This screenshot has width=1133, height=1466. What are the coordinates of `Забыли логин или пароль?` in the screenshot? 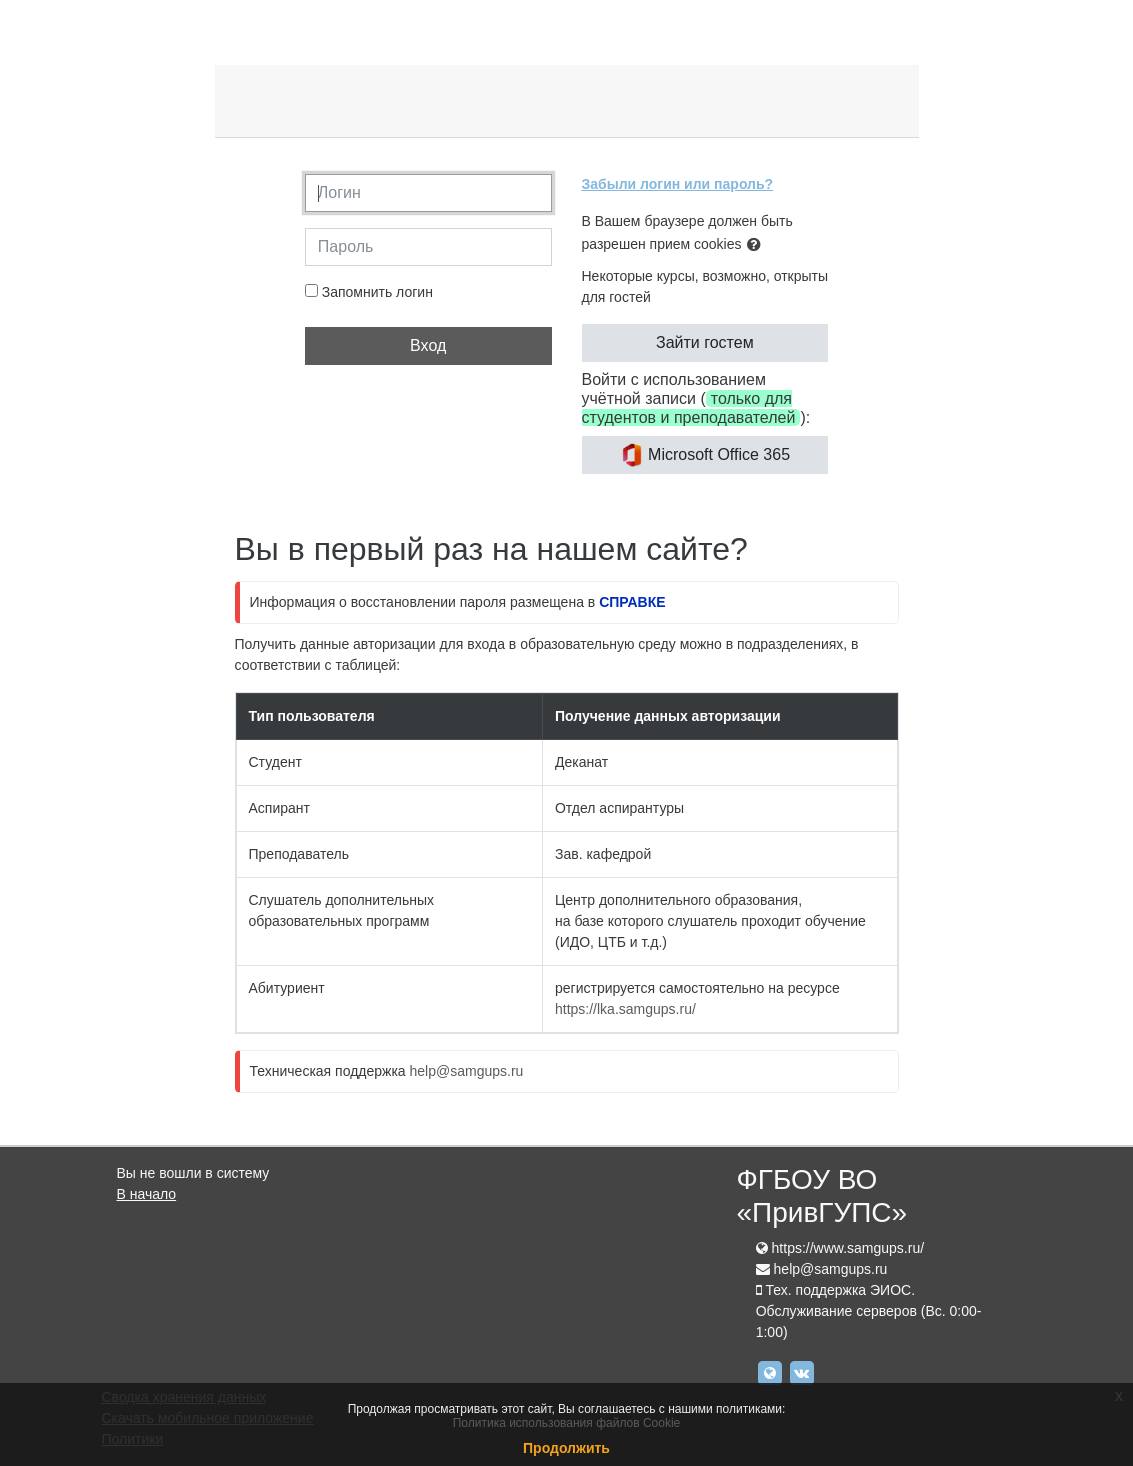 It's located at (678, 184).